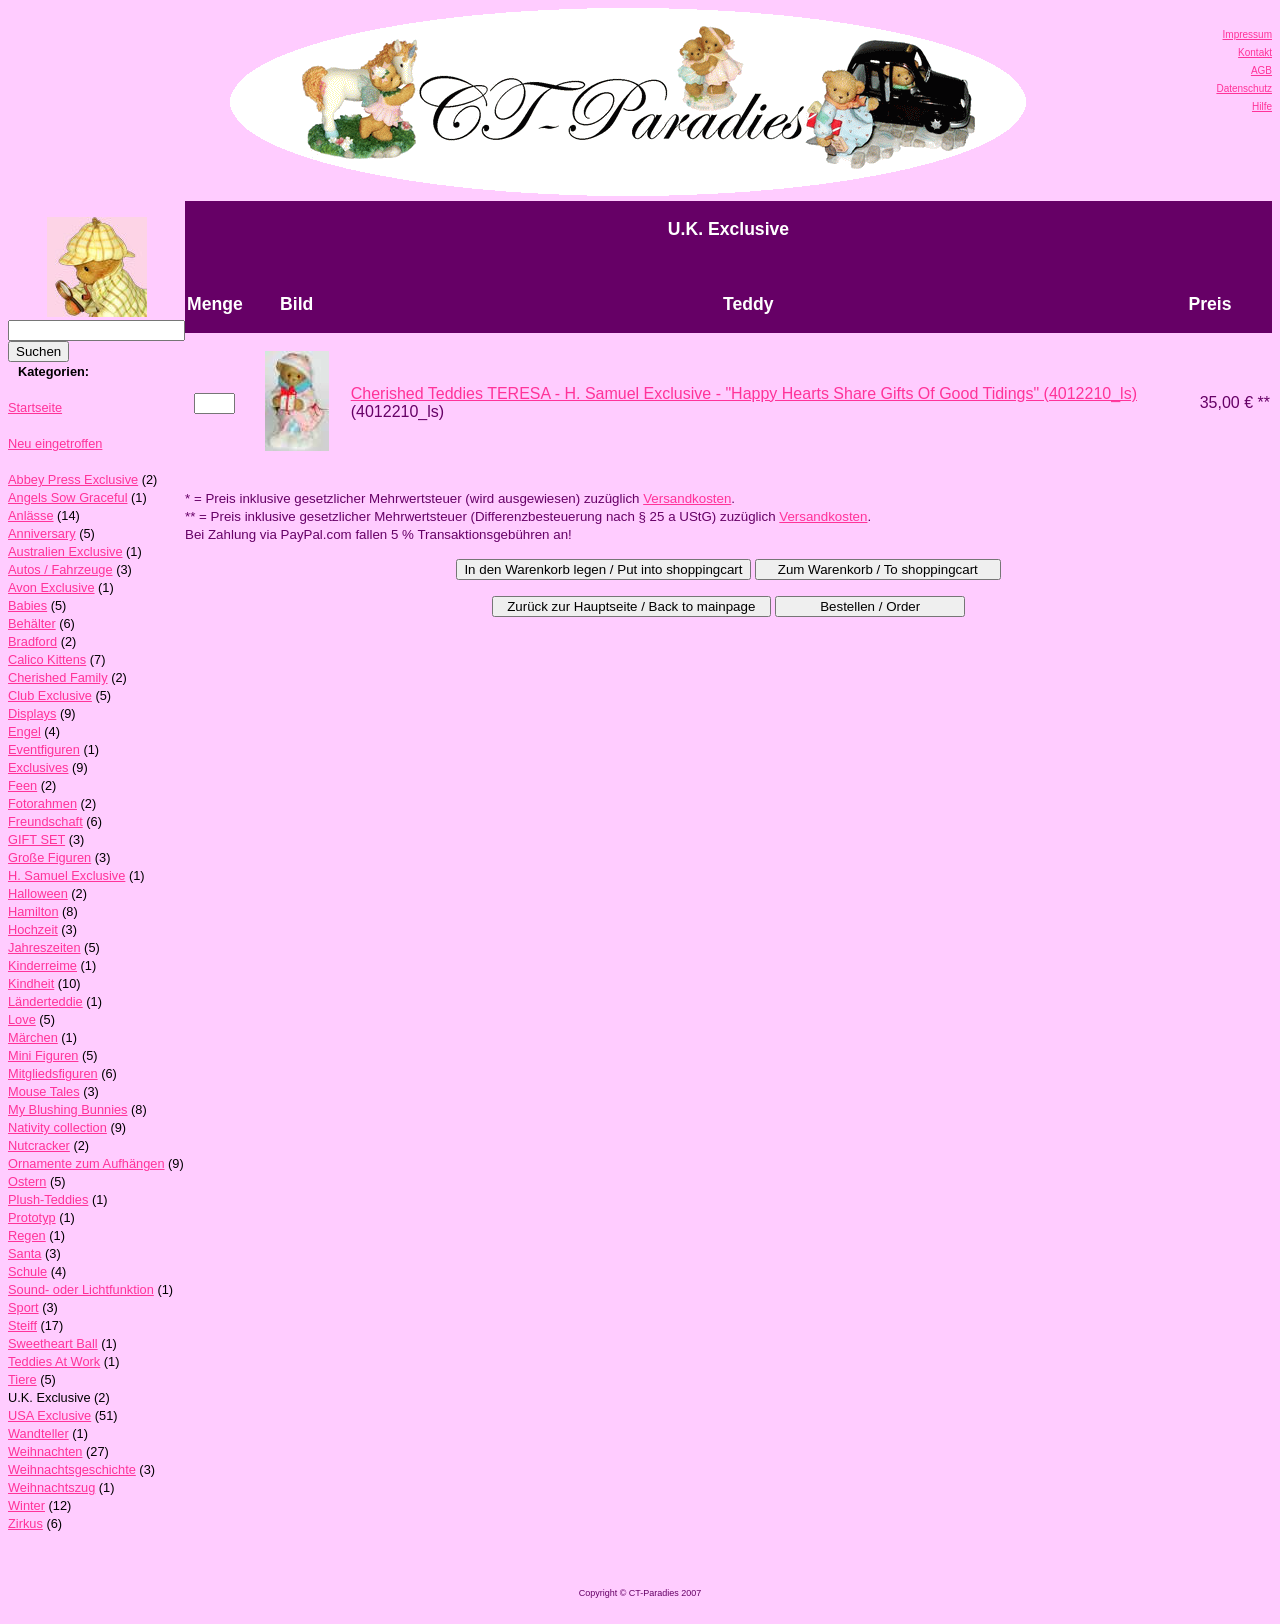 The image size is (1280, 1624). What do you see at coordinates (66, 875) in the screenshot?
I see `H. Samuel Exclusive` at bounding box center [66, 875].